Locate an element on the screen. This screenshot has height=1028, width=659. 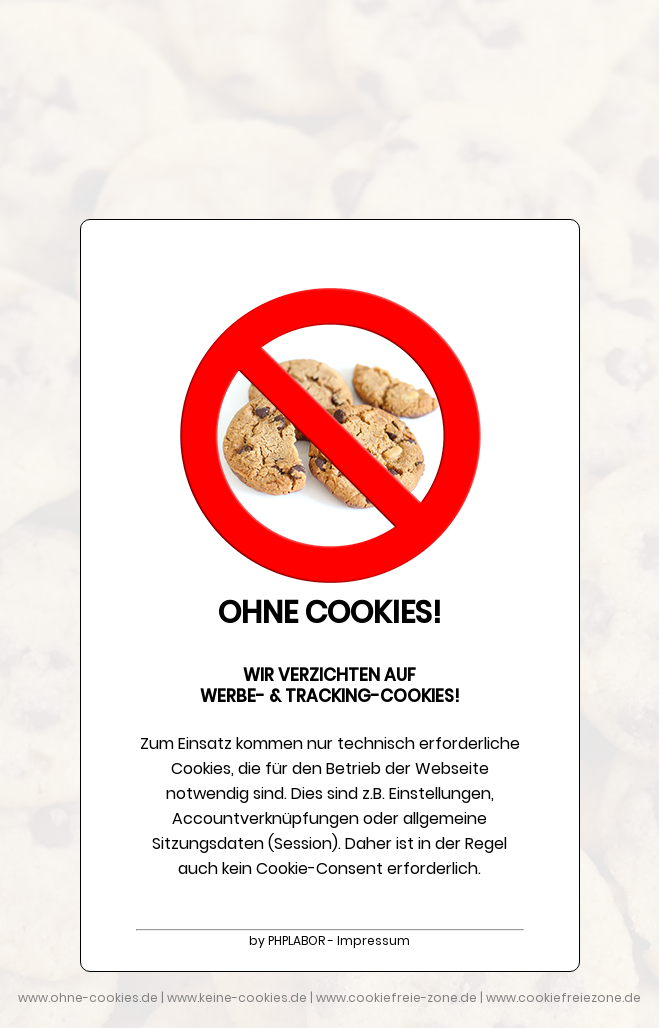
www.keine-cookies.de is located at coordinates (237, 997).